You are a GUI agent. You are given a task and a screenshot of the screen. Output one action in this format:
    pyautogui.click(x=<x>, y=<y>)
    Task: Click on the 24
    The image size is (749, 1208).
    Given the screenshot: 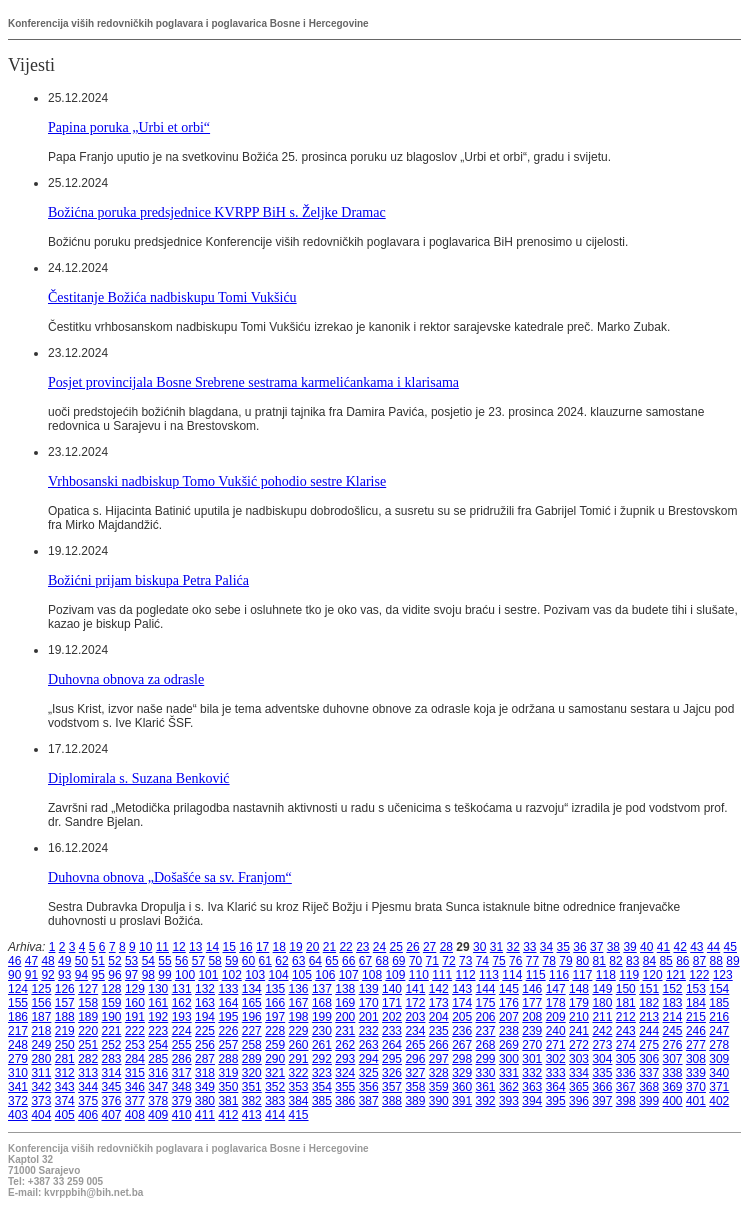 What is the action you would take?
    pyautogui.click(x=379, y=947)
    